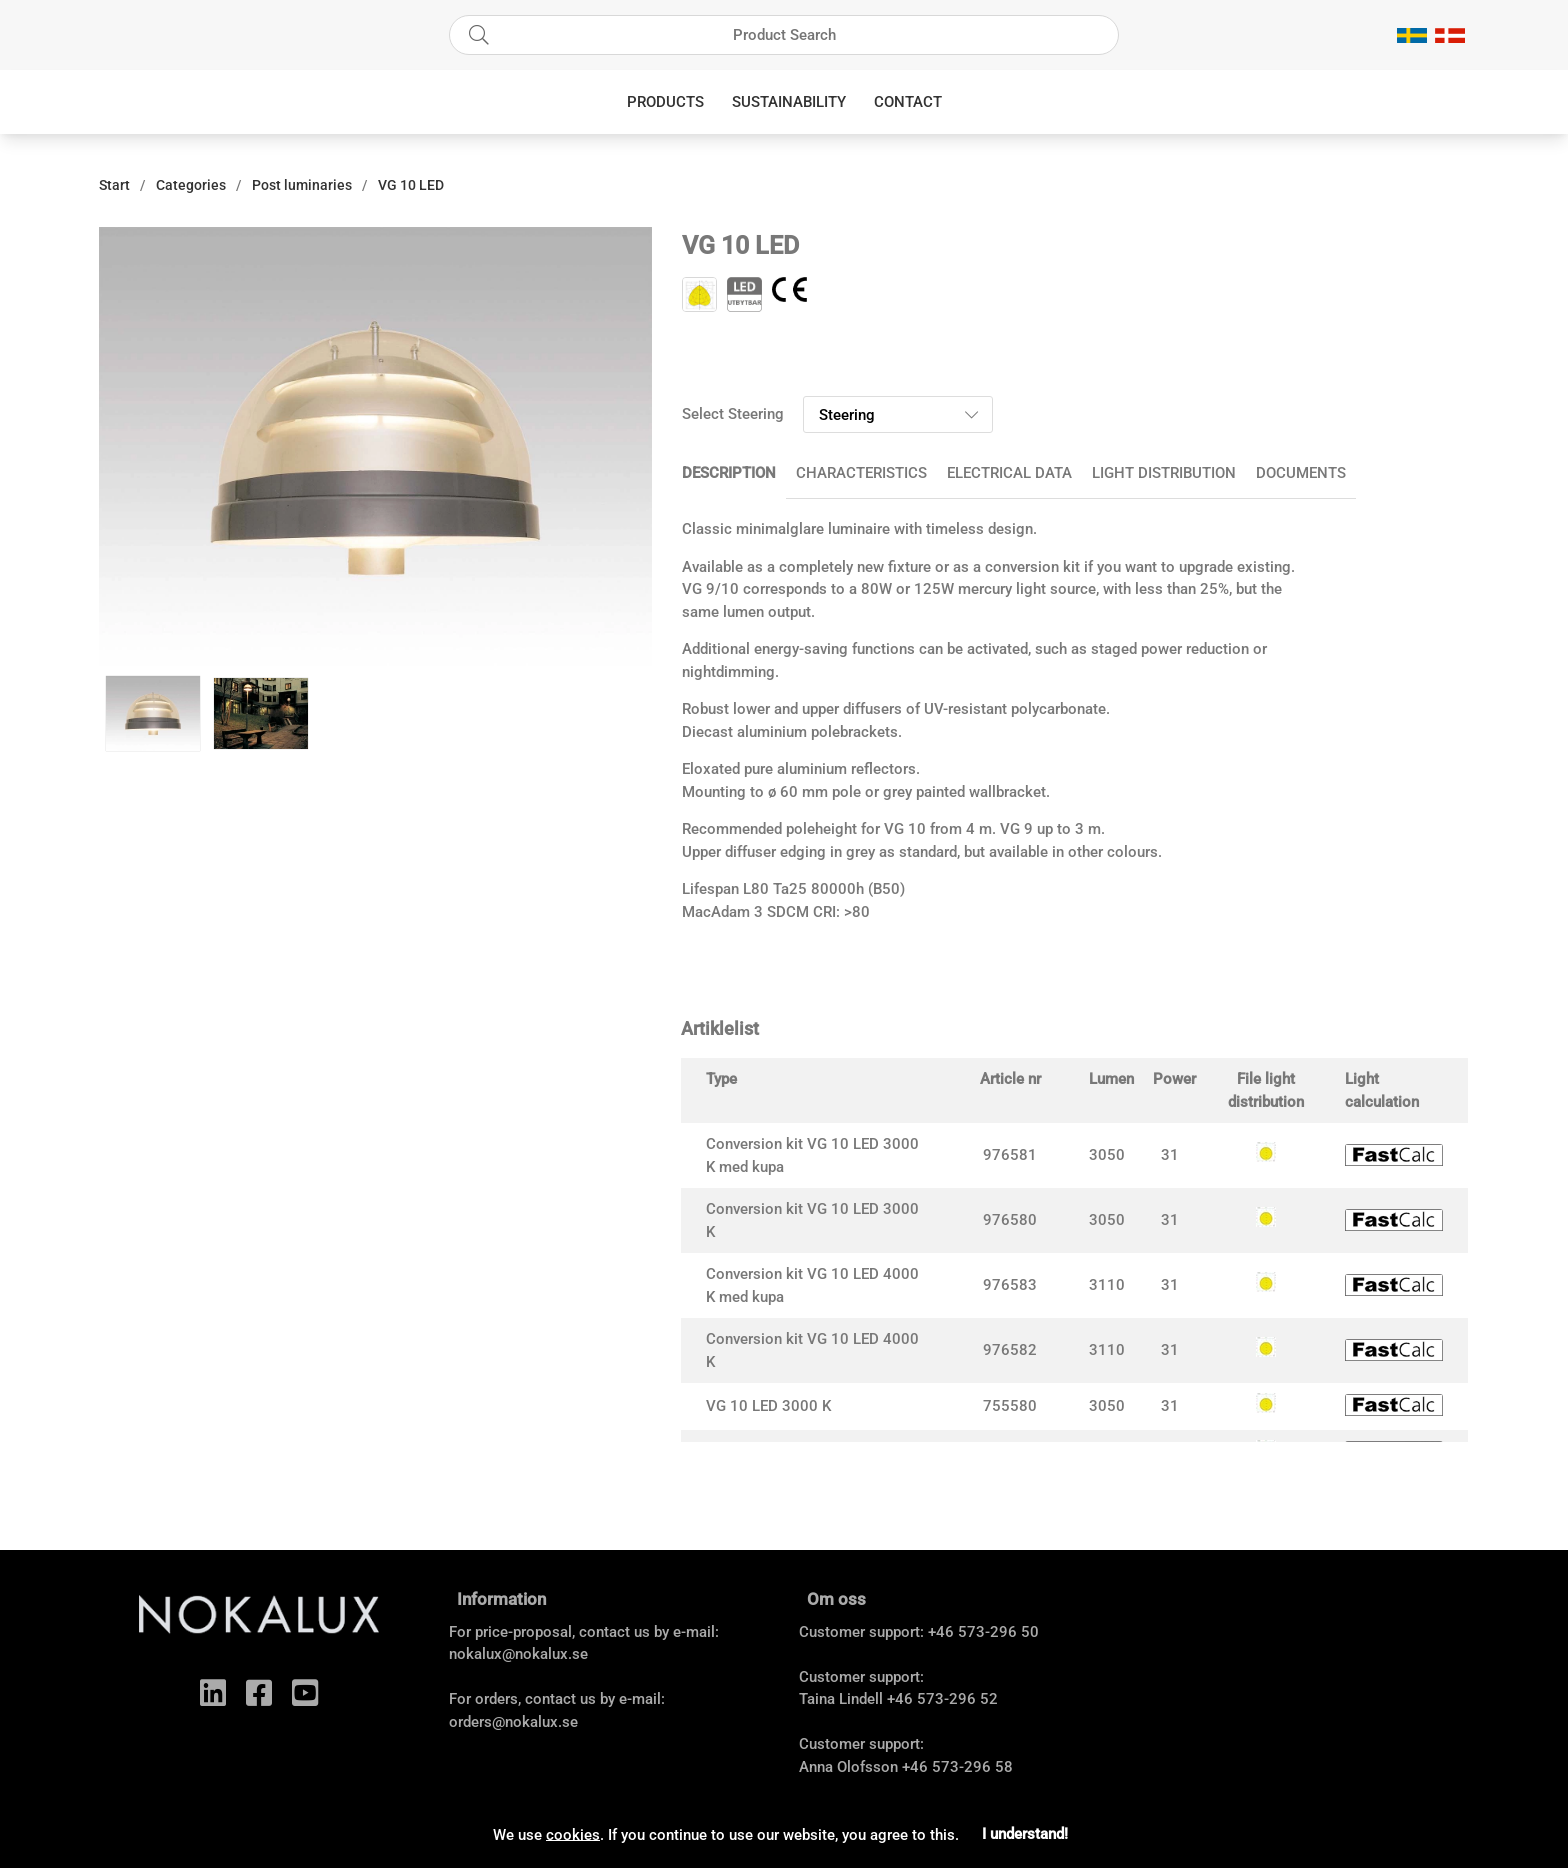 The height and width of the screenshot is (1868, 1568). I want to click on nokalux@nokalux.se, so click(518, 1654).